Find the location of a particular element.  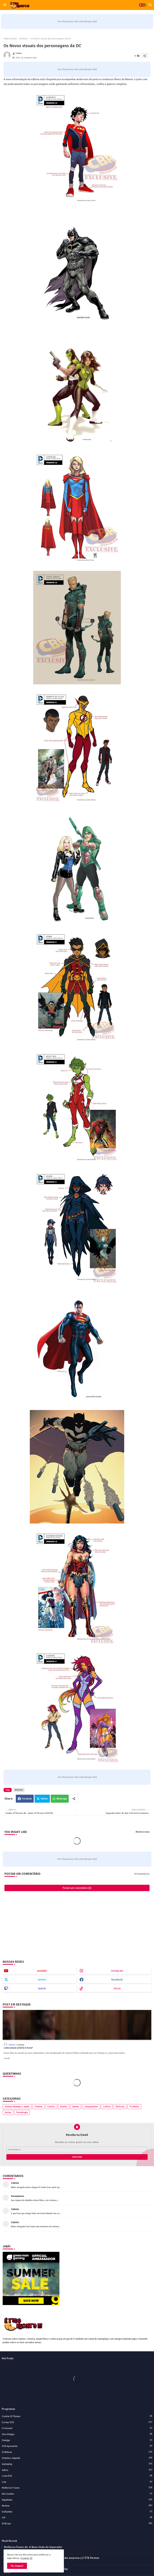

Cookies [Cookies Consent] is located at coordinates (25, 2558).